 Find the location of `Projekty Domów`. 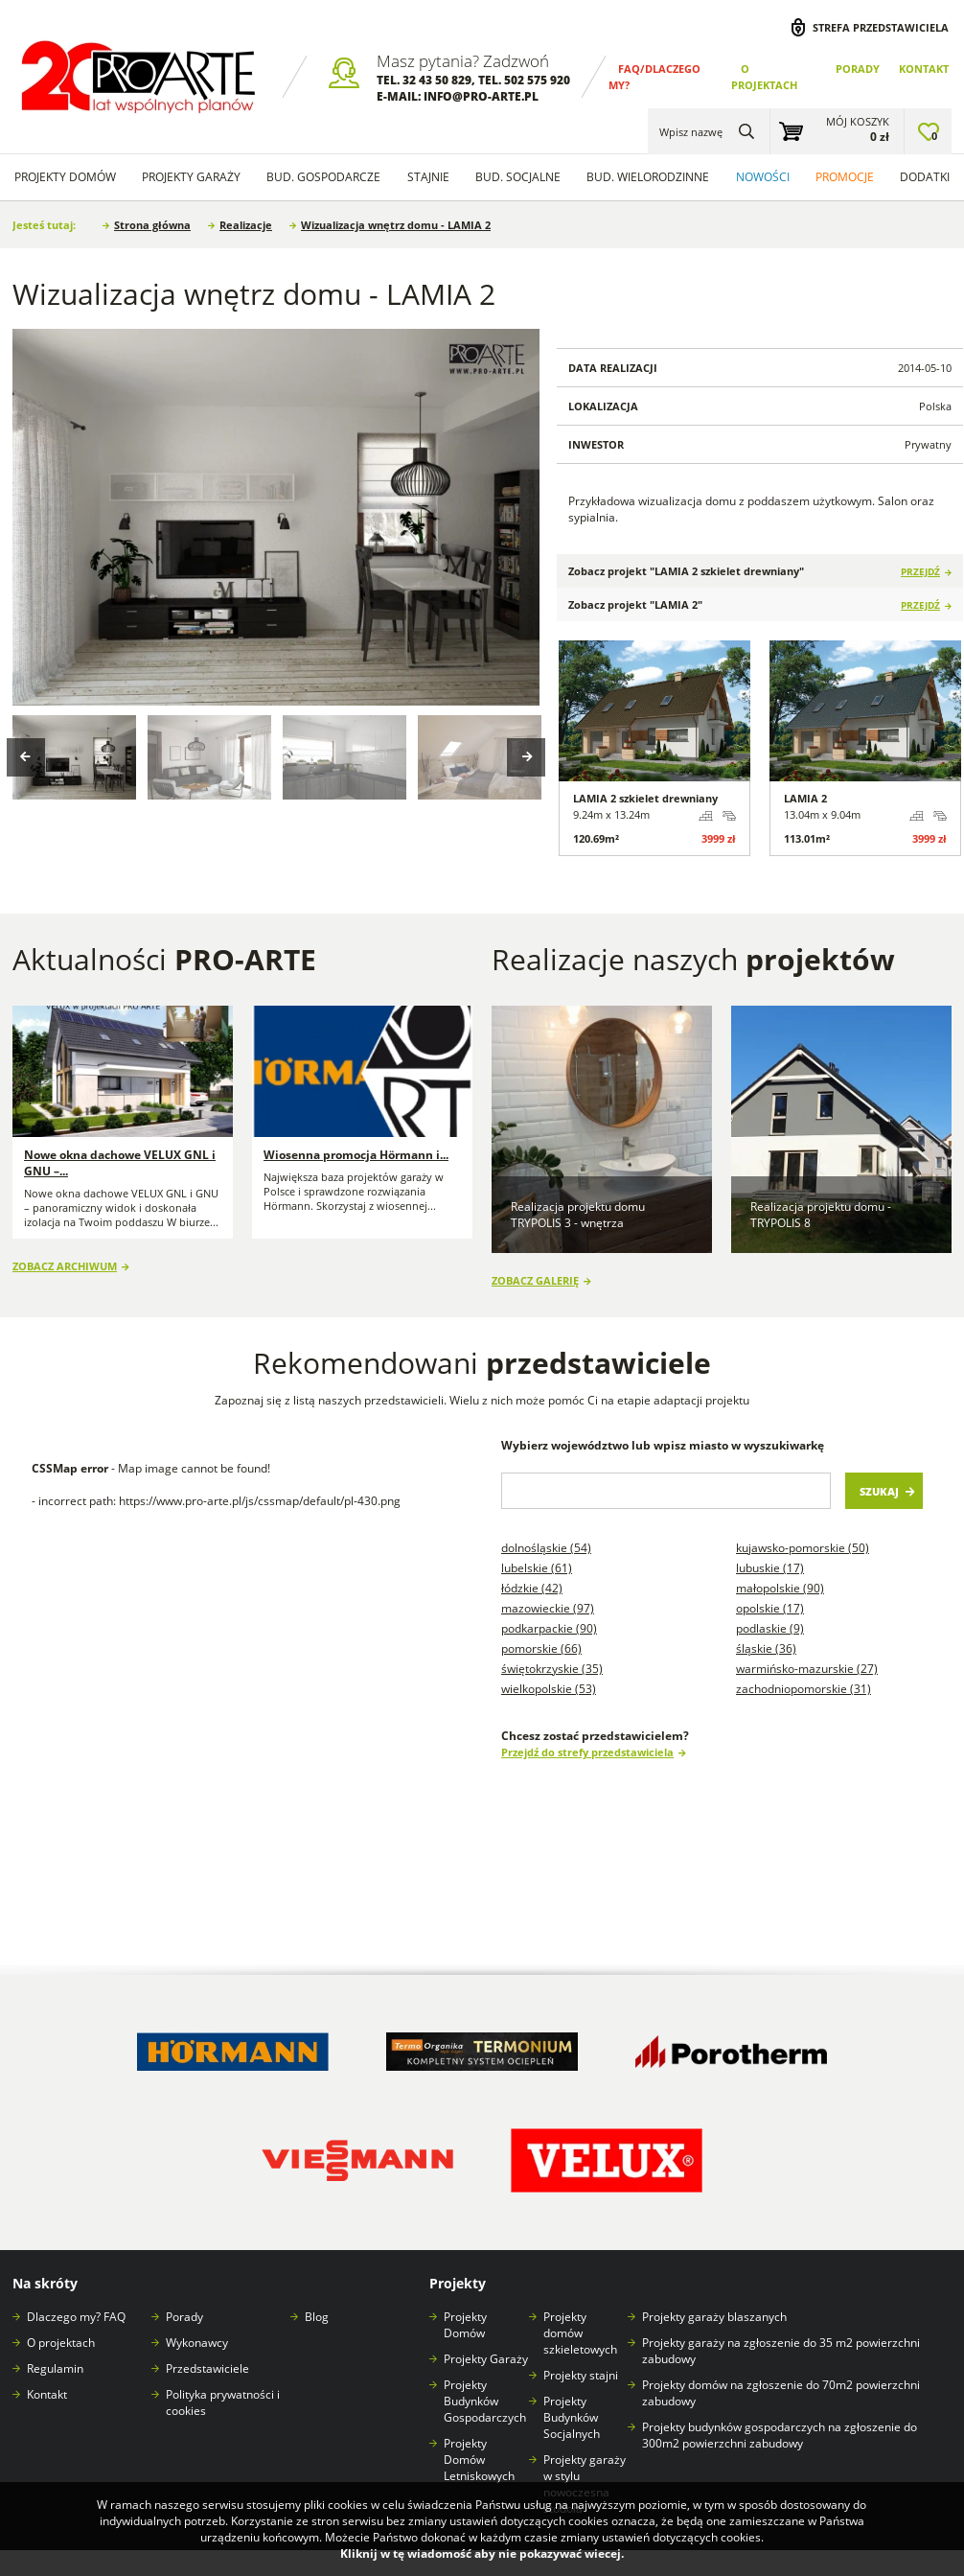

Projekty Domów is located at coordinates (465, 2325).